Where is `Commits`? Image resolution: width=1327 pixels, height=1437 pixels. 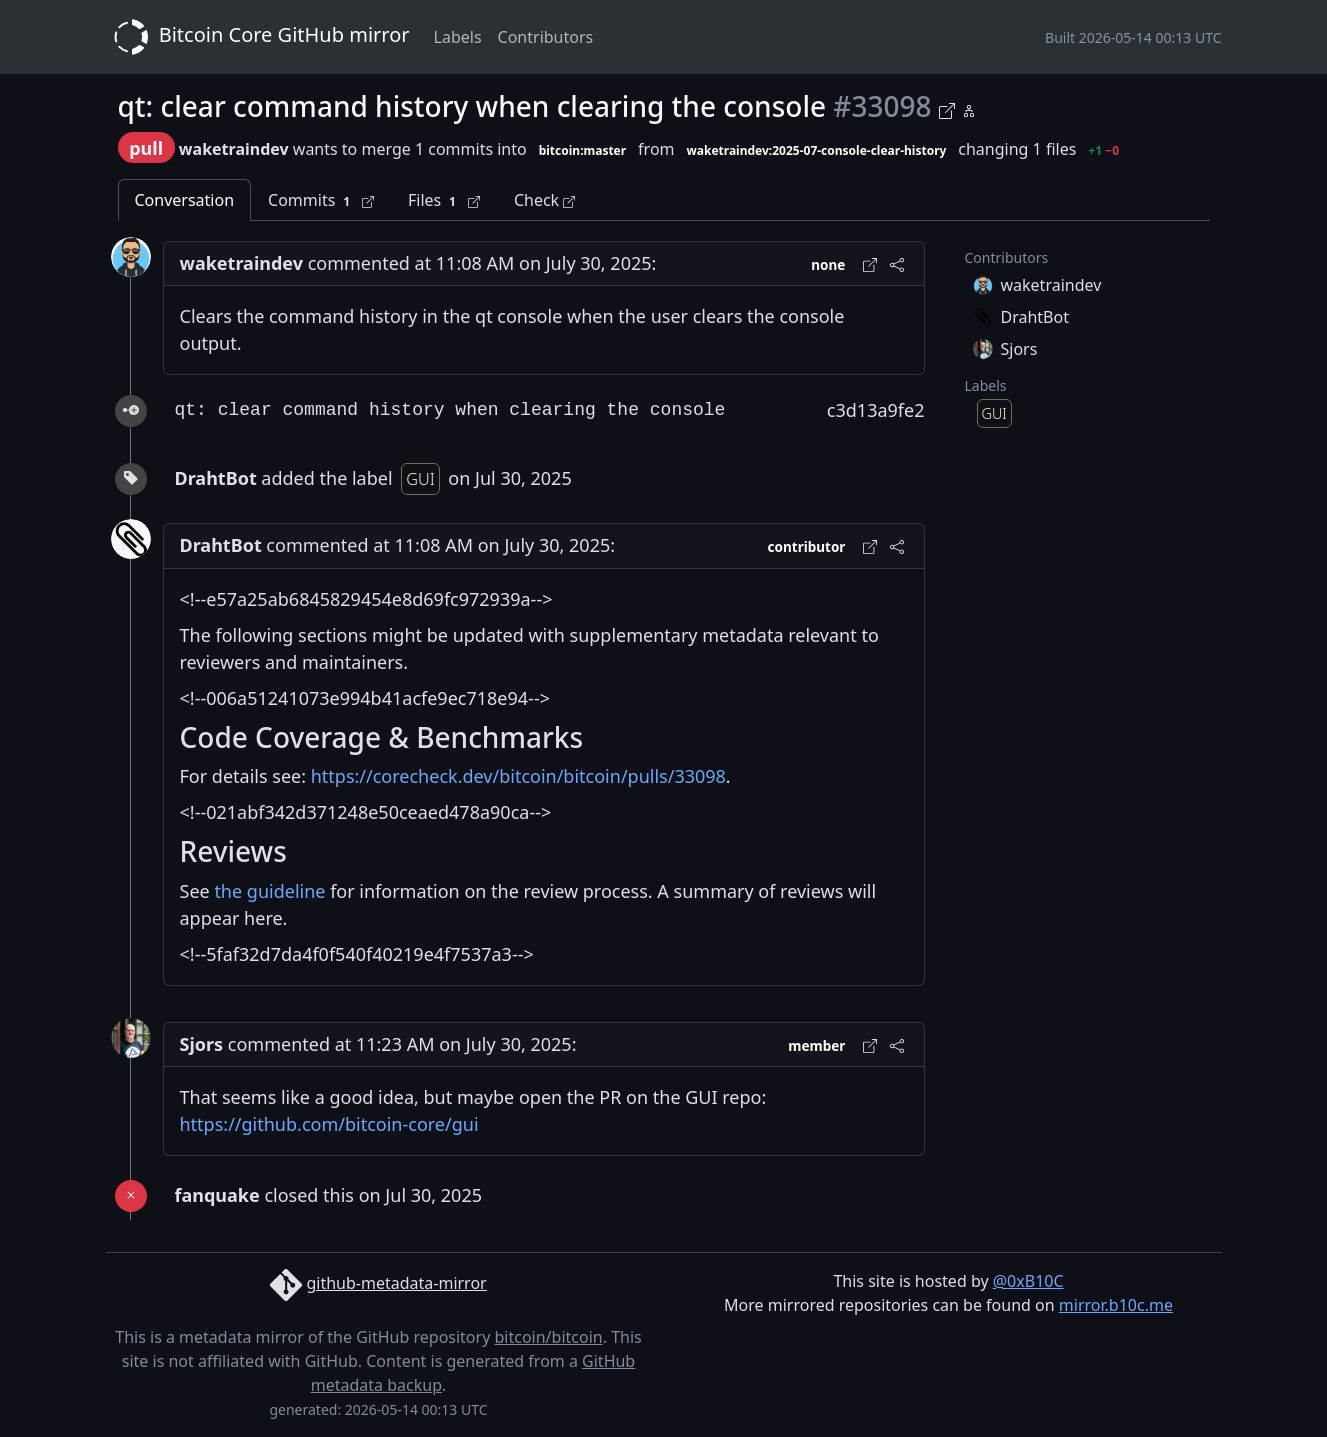
Commits is located at coordinates (321, 200).